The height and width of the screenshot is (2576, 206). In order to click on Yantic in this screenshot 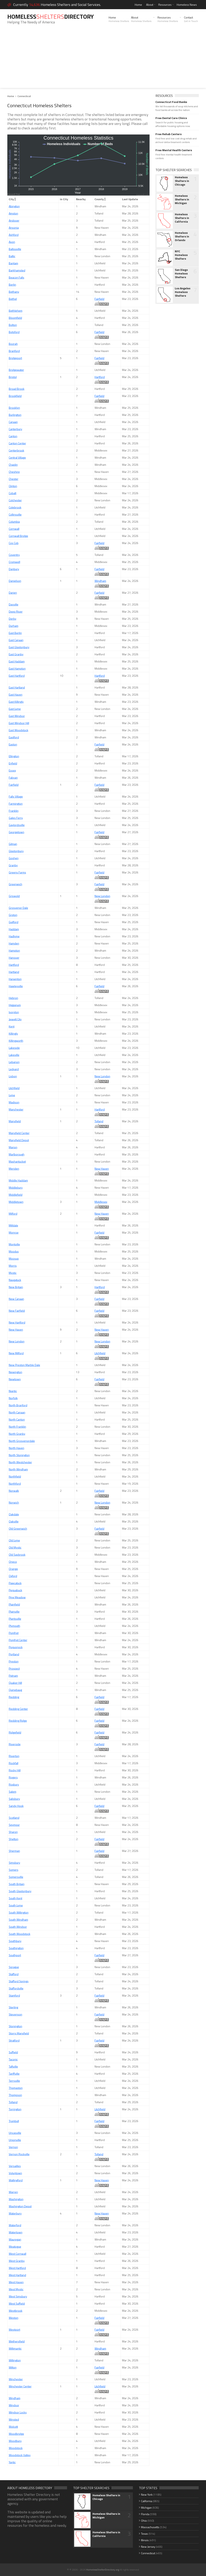, I will do `click(12, 2462)`.